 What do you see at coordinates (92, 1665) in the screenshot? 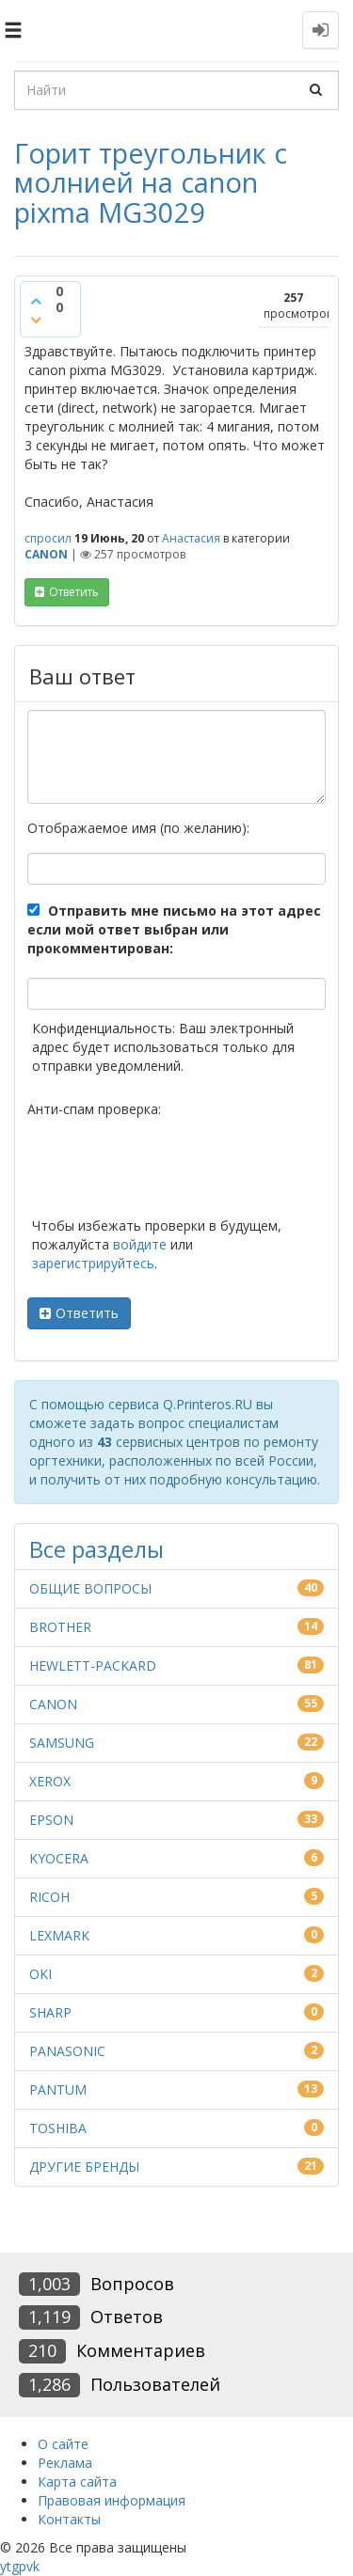
I see `HEWLETT-PACKARD` at bounding box center [92, 1665].